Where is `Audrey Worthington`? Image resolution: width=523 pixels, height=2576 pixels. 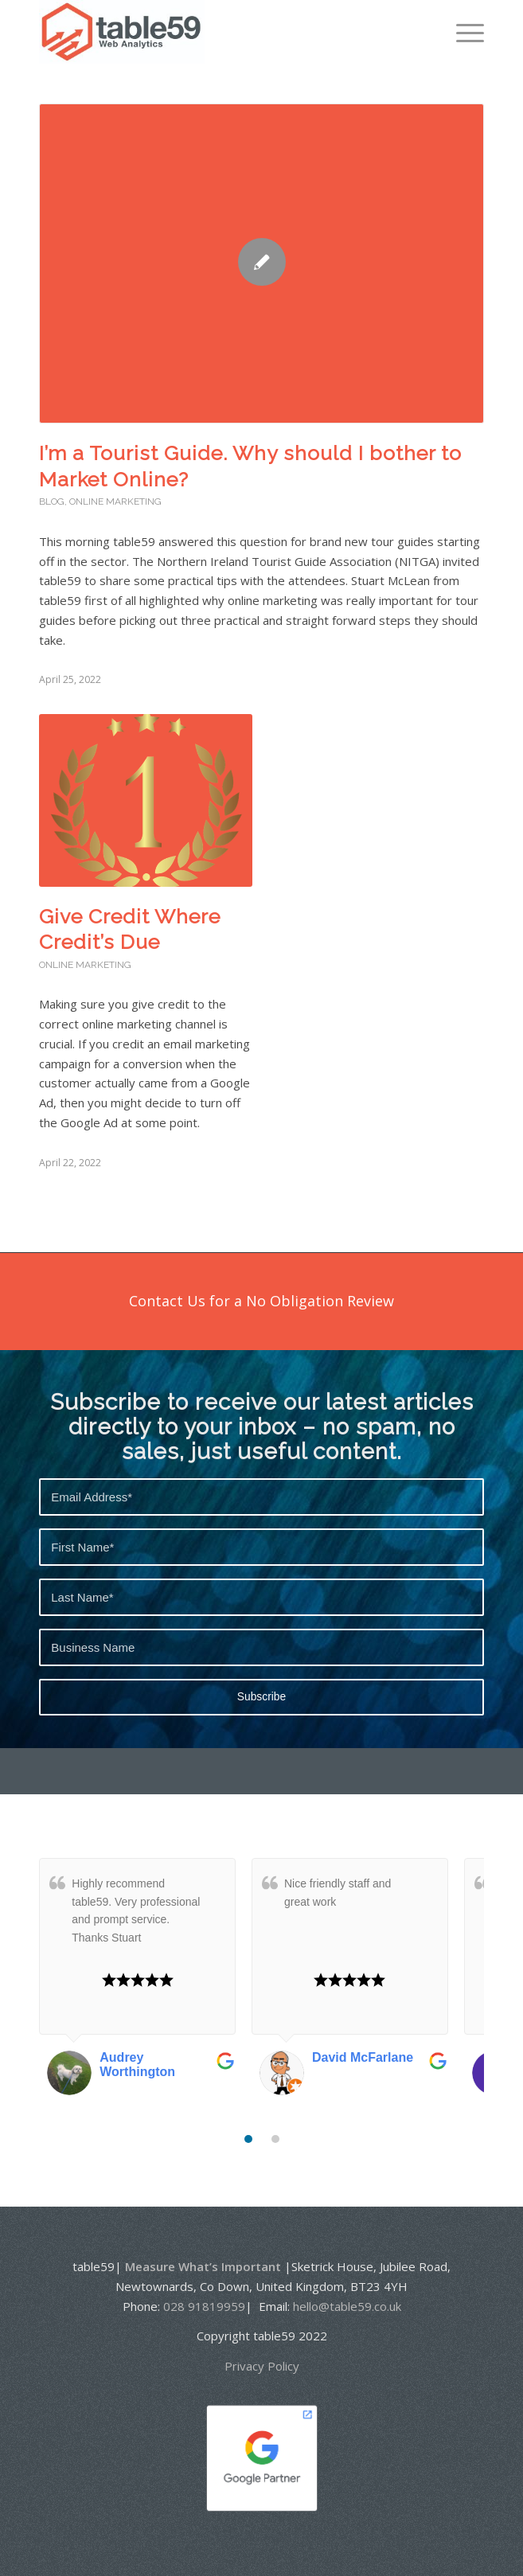
Audrey Worthington is located at coordinates (137, 2064).